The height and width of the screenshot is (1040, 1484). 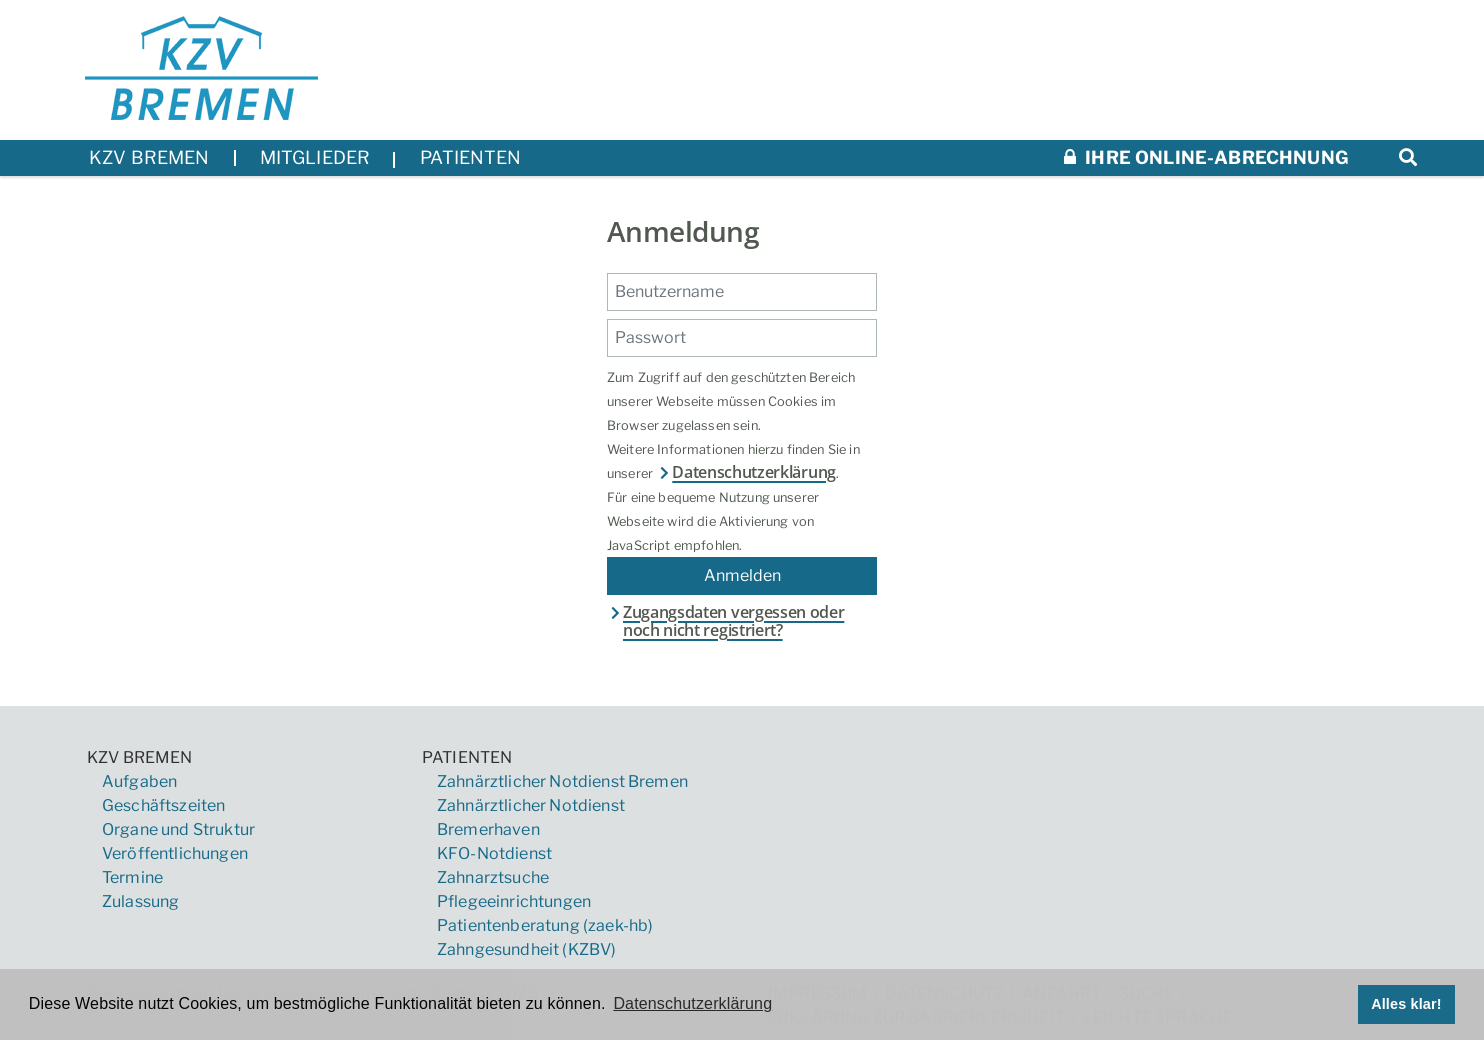 What do you see at coordinates (562, 781) in the screenshot?
I see `Zahnärztlicher Notdienst Bremen` at bounding box center [562, 781].